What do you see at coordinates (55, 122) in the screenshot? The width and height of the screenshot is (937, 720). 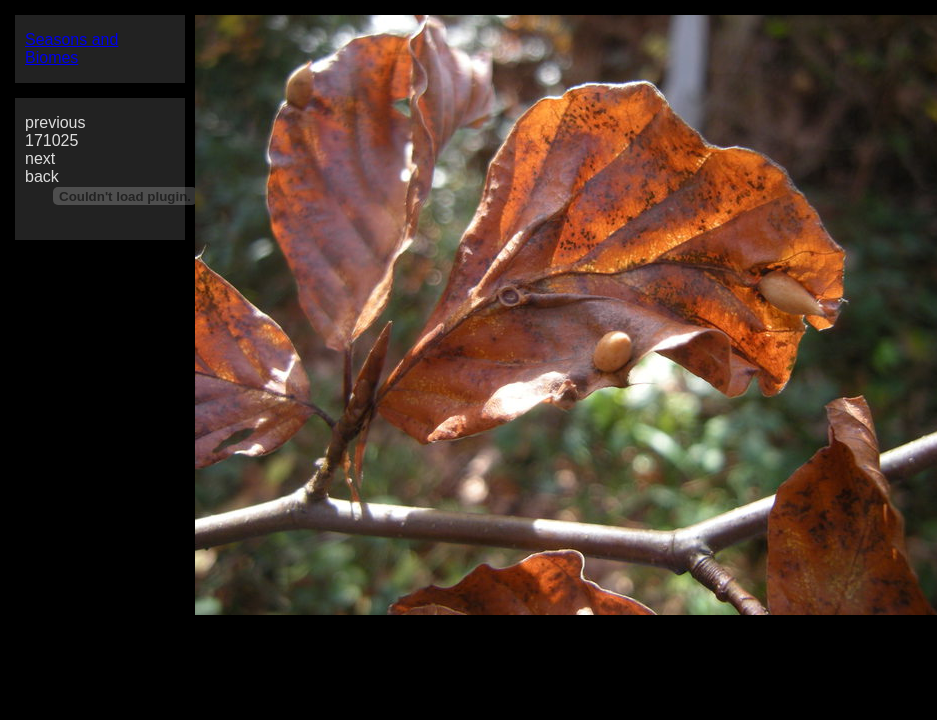 I see `previous` at bounding box center [55, 122].